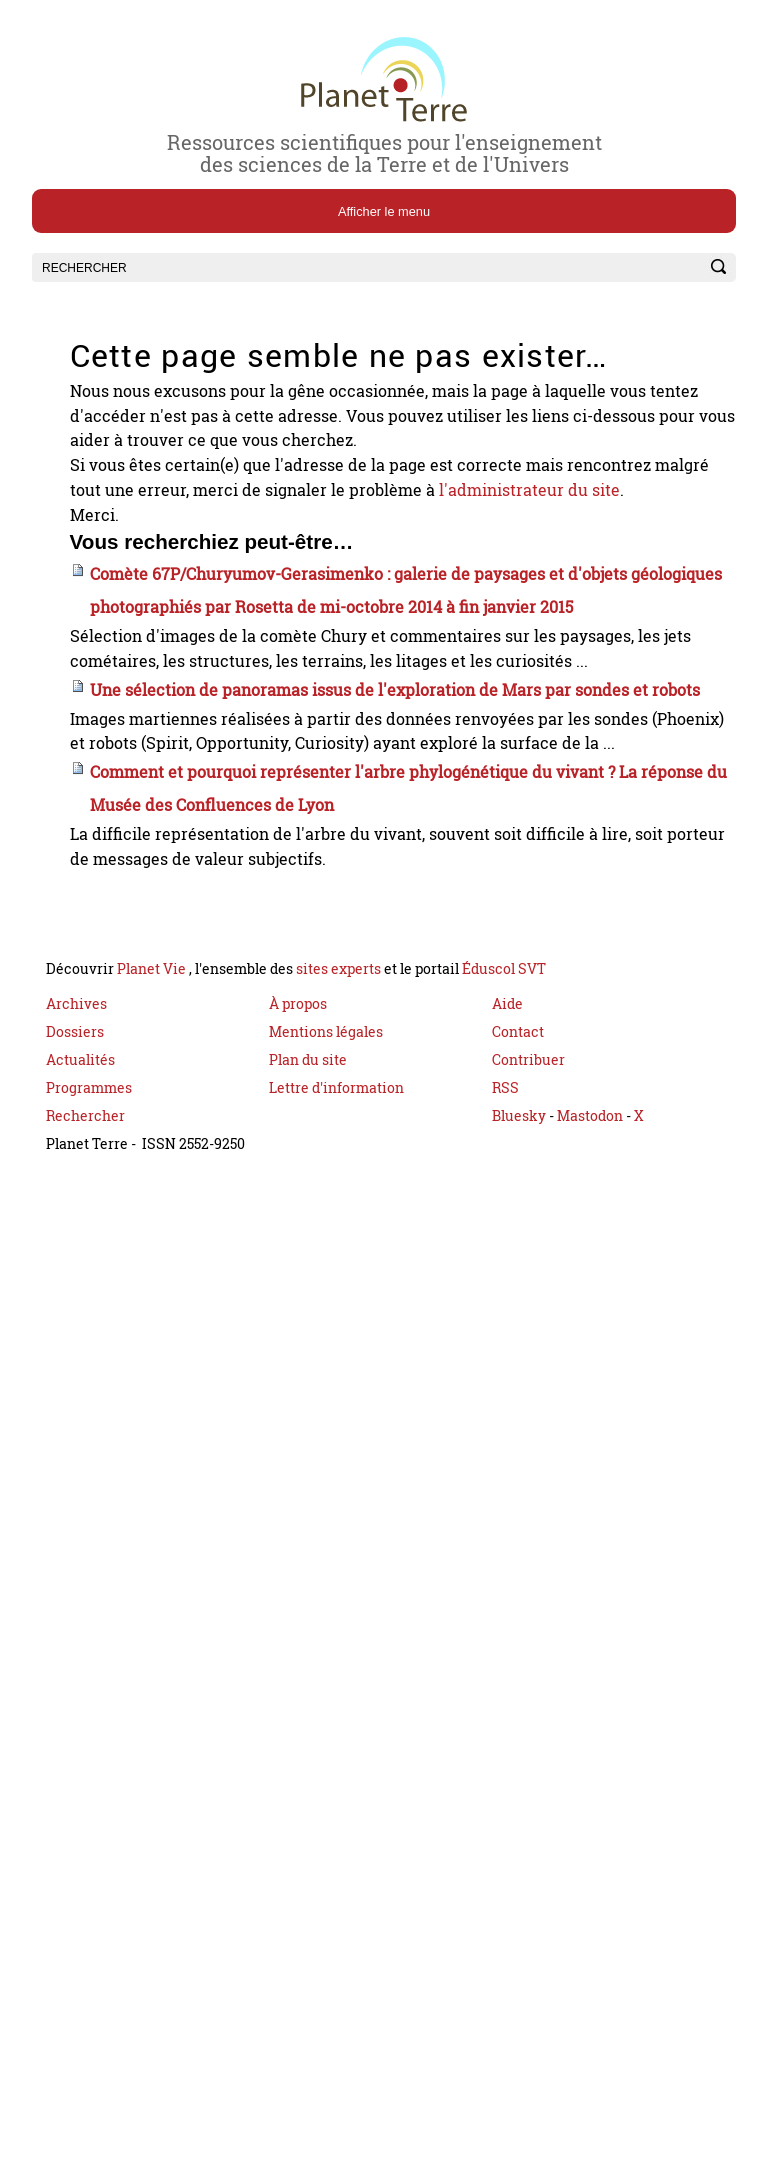  I want to click on Planet Vie, so click(153, 1097).